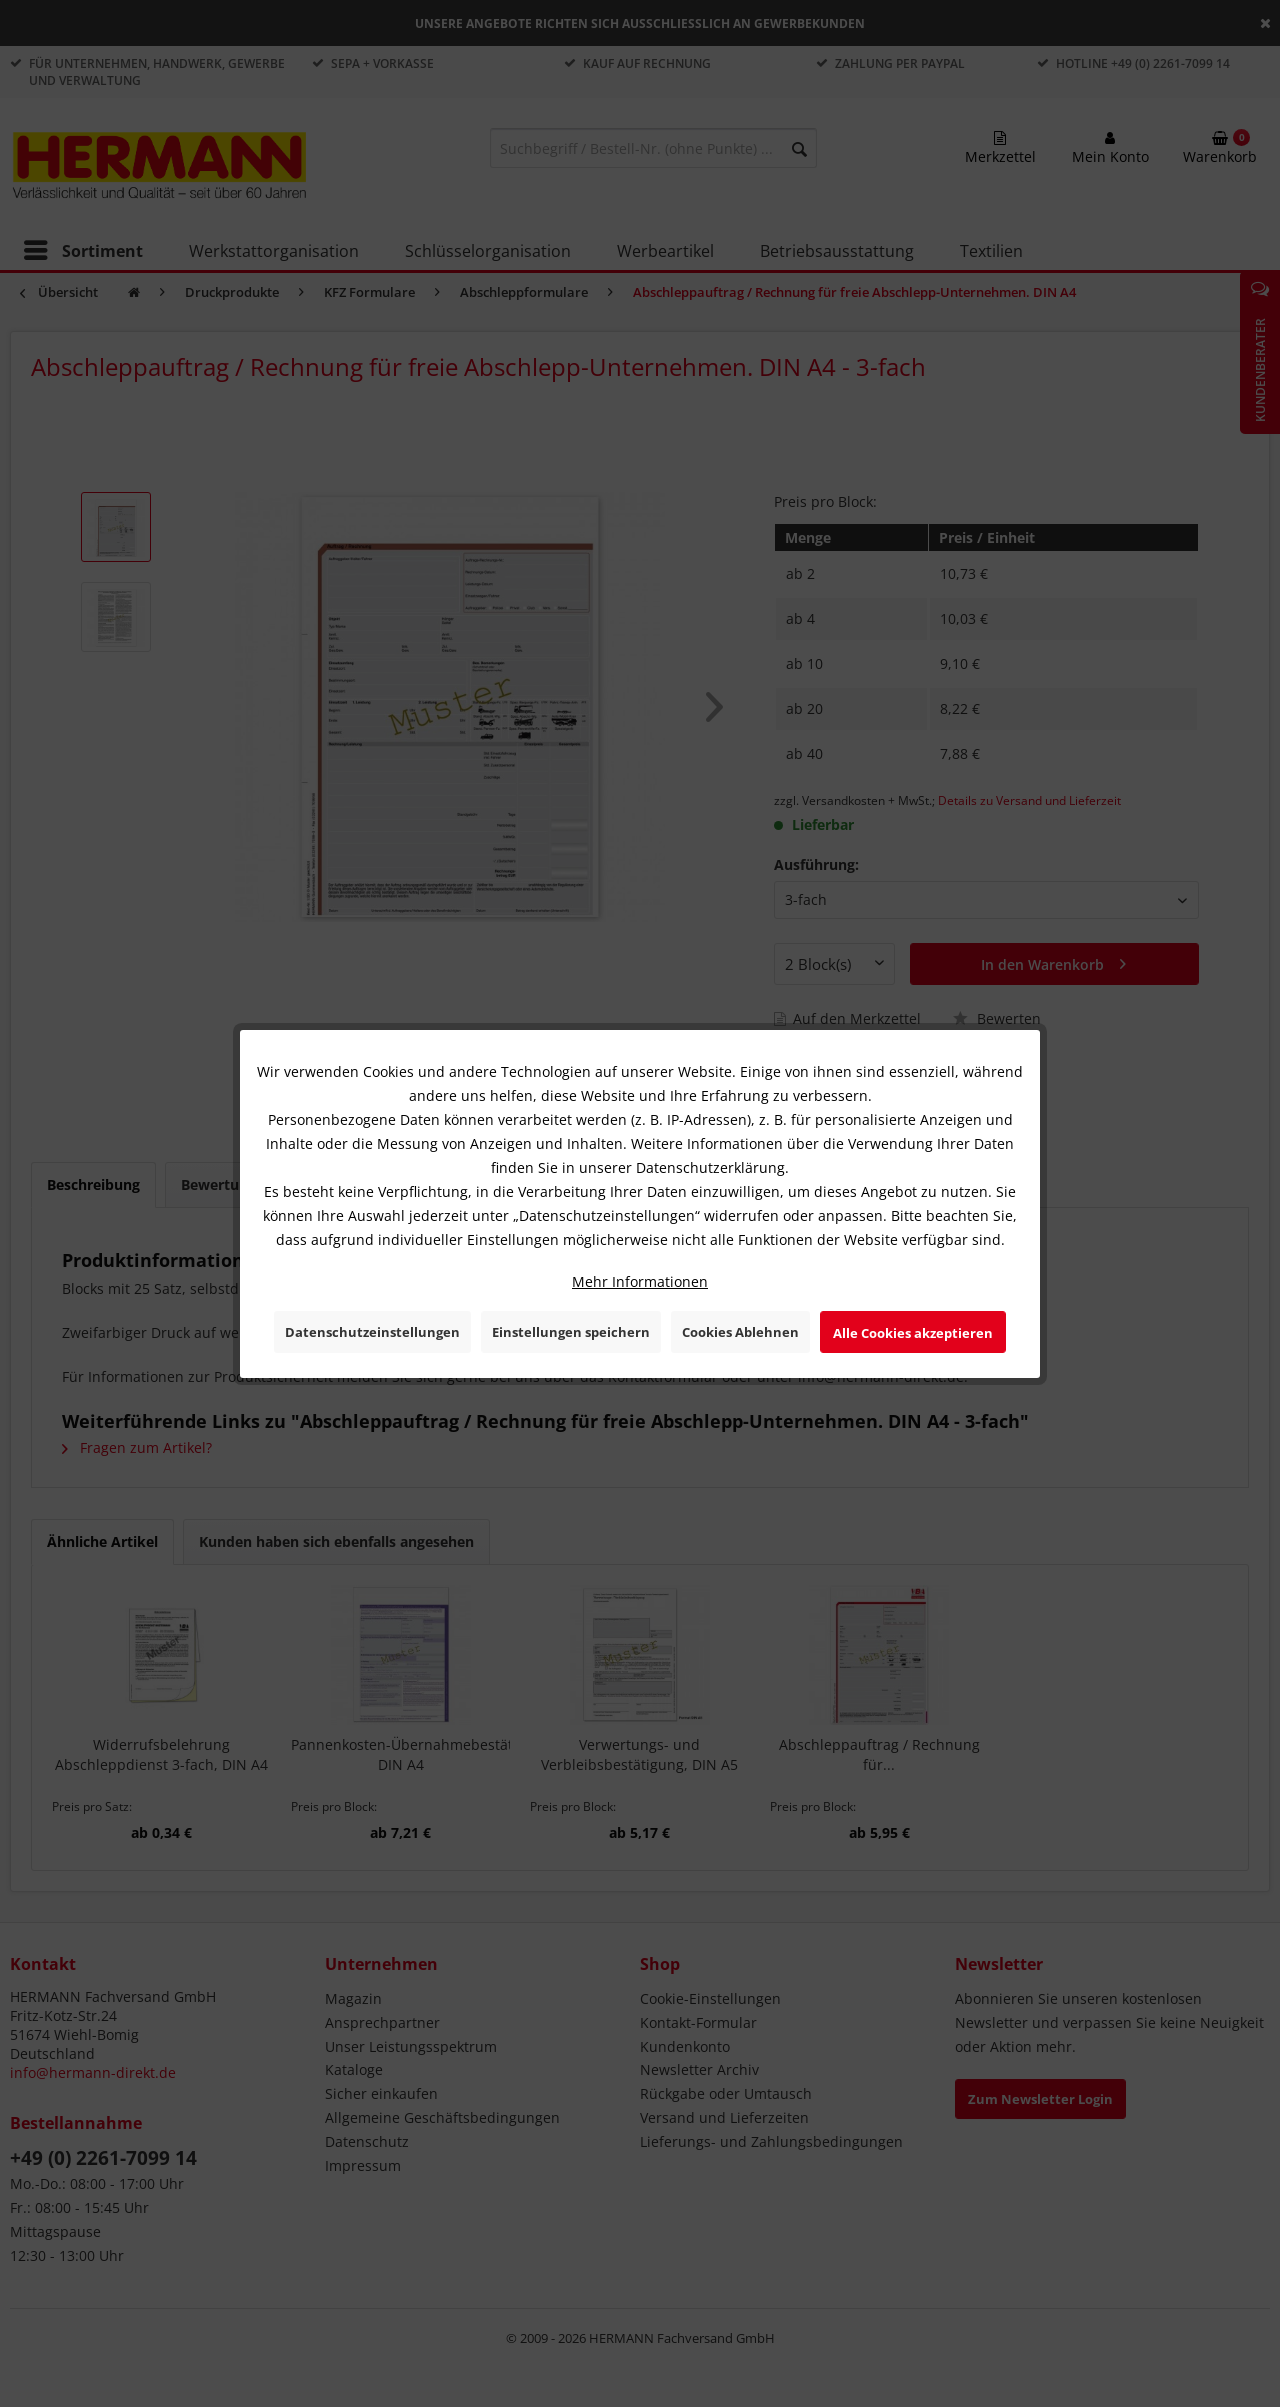 The height and width of the screenshot is (2407, 1280). Describe the element at coordinates (372, 1332) in the screenshot. I see `Datenschutzeinstellungen` at that location.